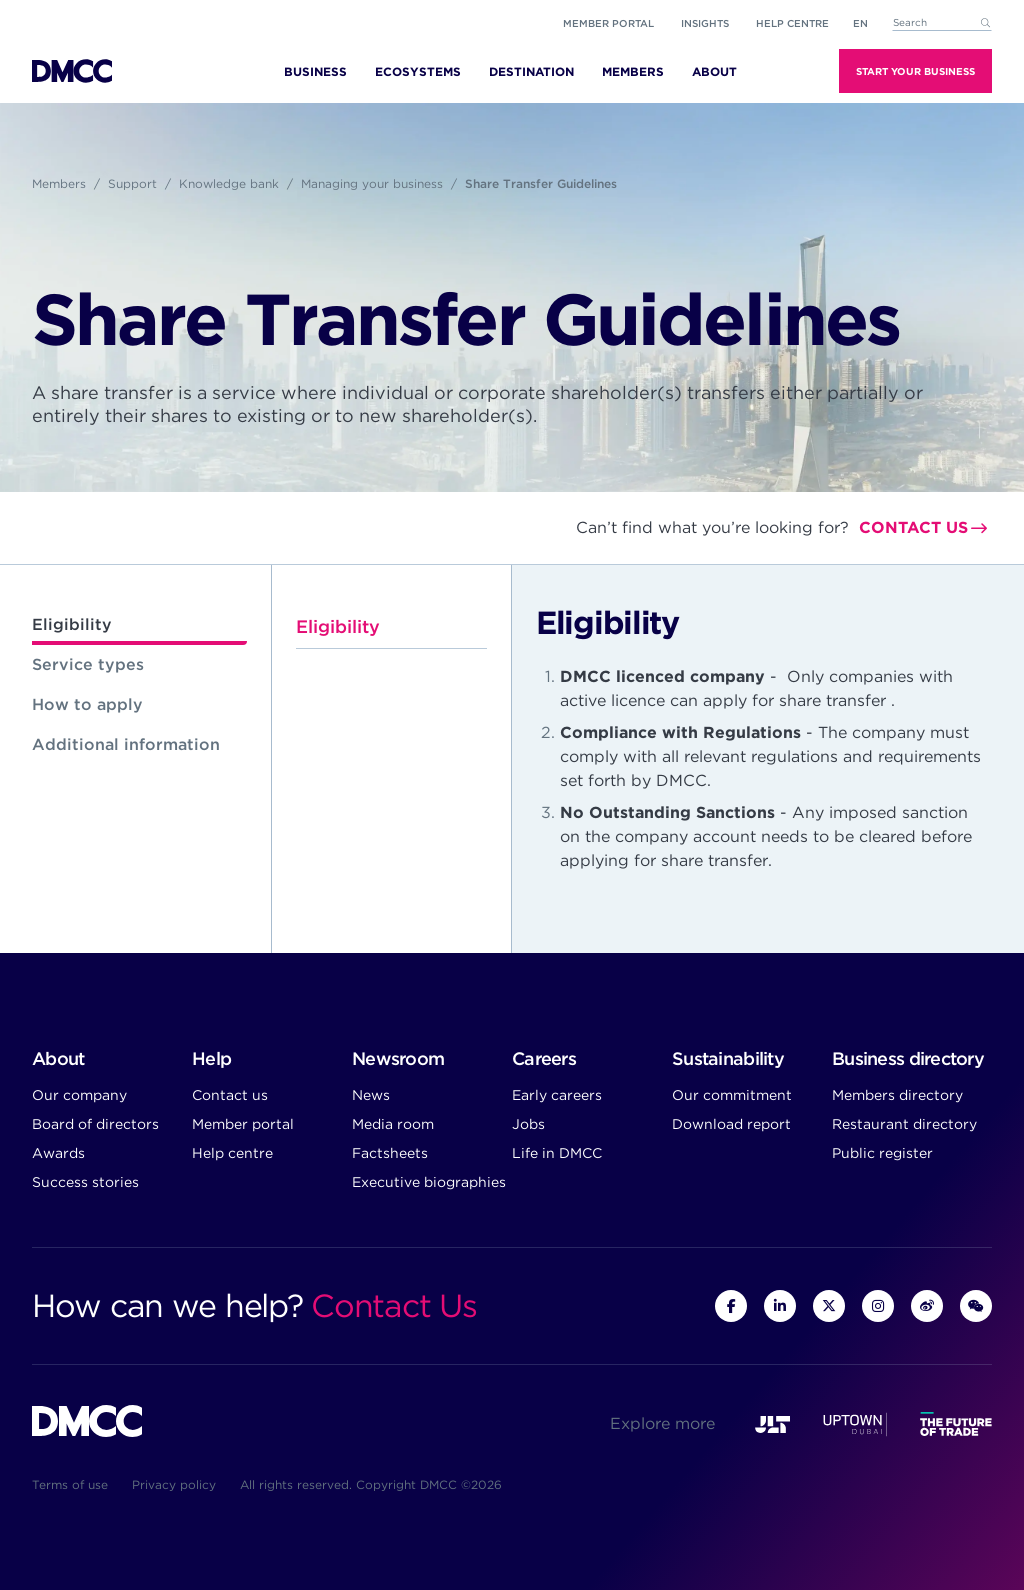 This screenshot has height=1590, width=1024. What do you see at coordinates (232, 1153) in the screenshot?
I see `Help centre` at bounding box center [232, 1153].